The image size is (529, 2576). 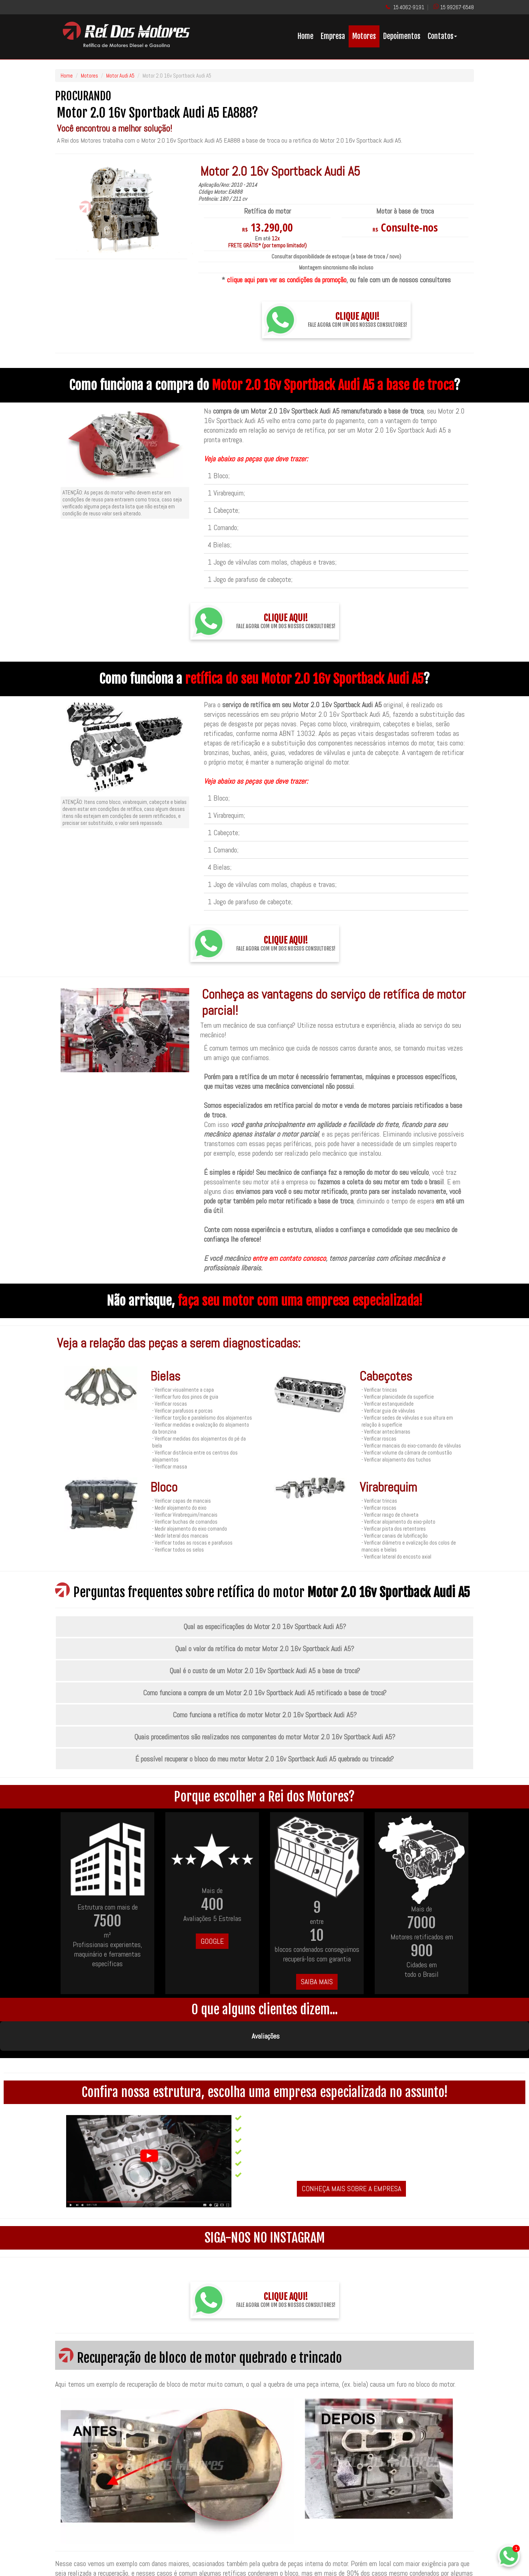 I want to click on Empresa, so click(x=333, y=36).